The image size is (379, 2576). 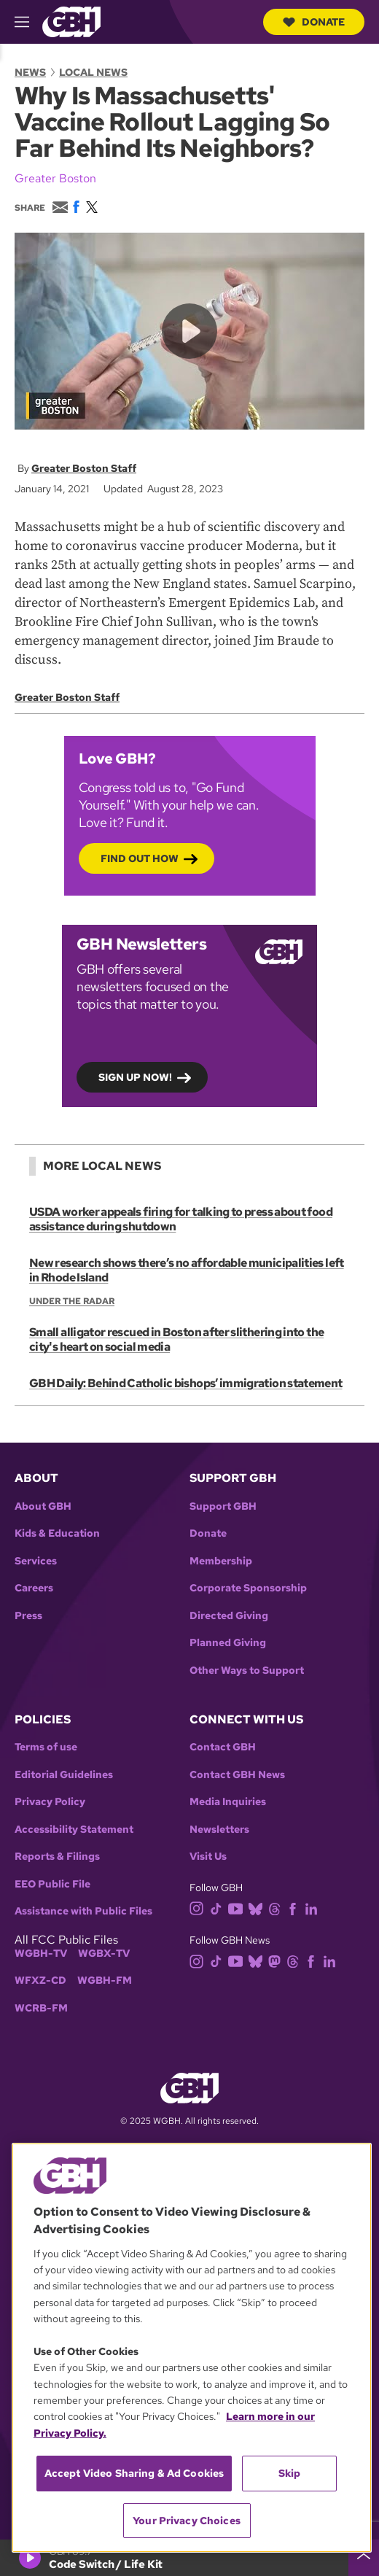 What do you see at coordinates (221, 1561) in the screenshot?
I see `Membership` at bounding box center [221, 1561].